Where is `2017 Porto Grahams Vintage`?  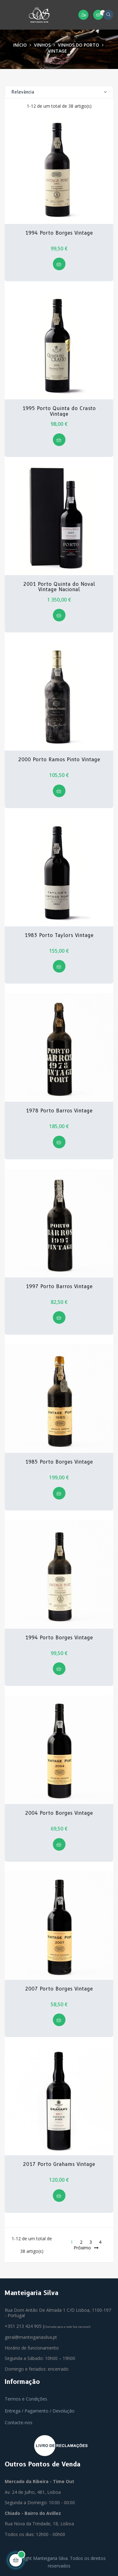
2017 Porto Grahams Vintage is located at coordinates (59, 2164).